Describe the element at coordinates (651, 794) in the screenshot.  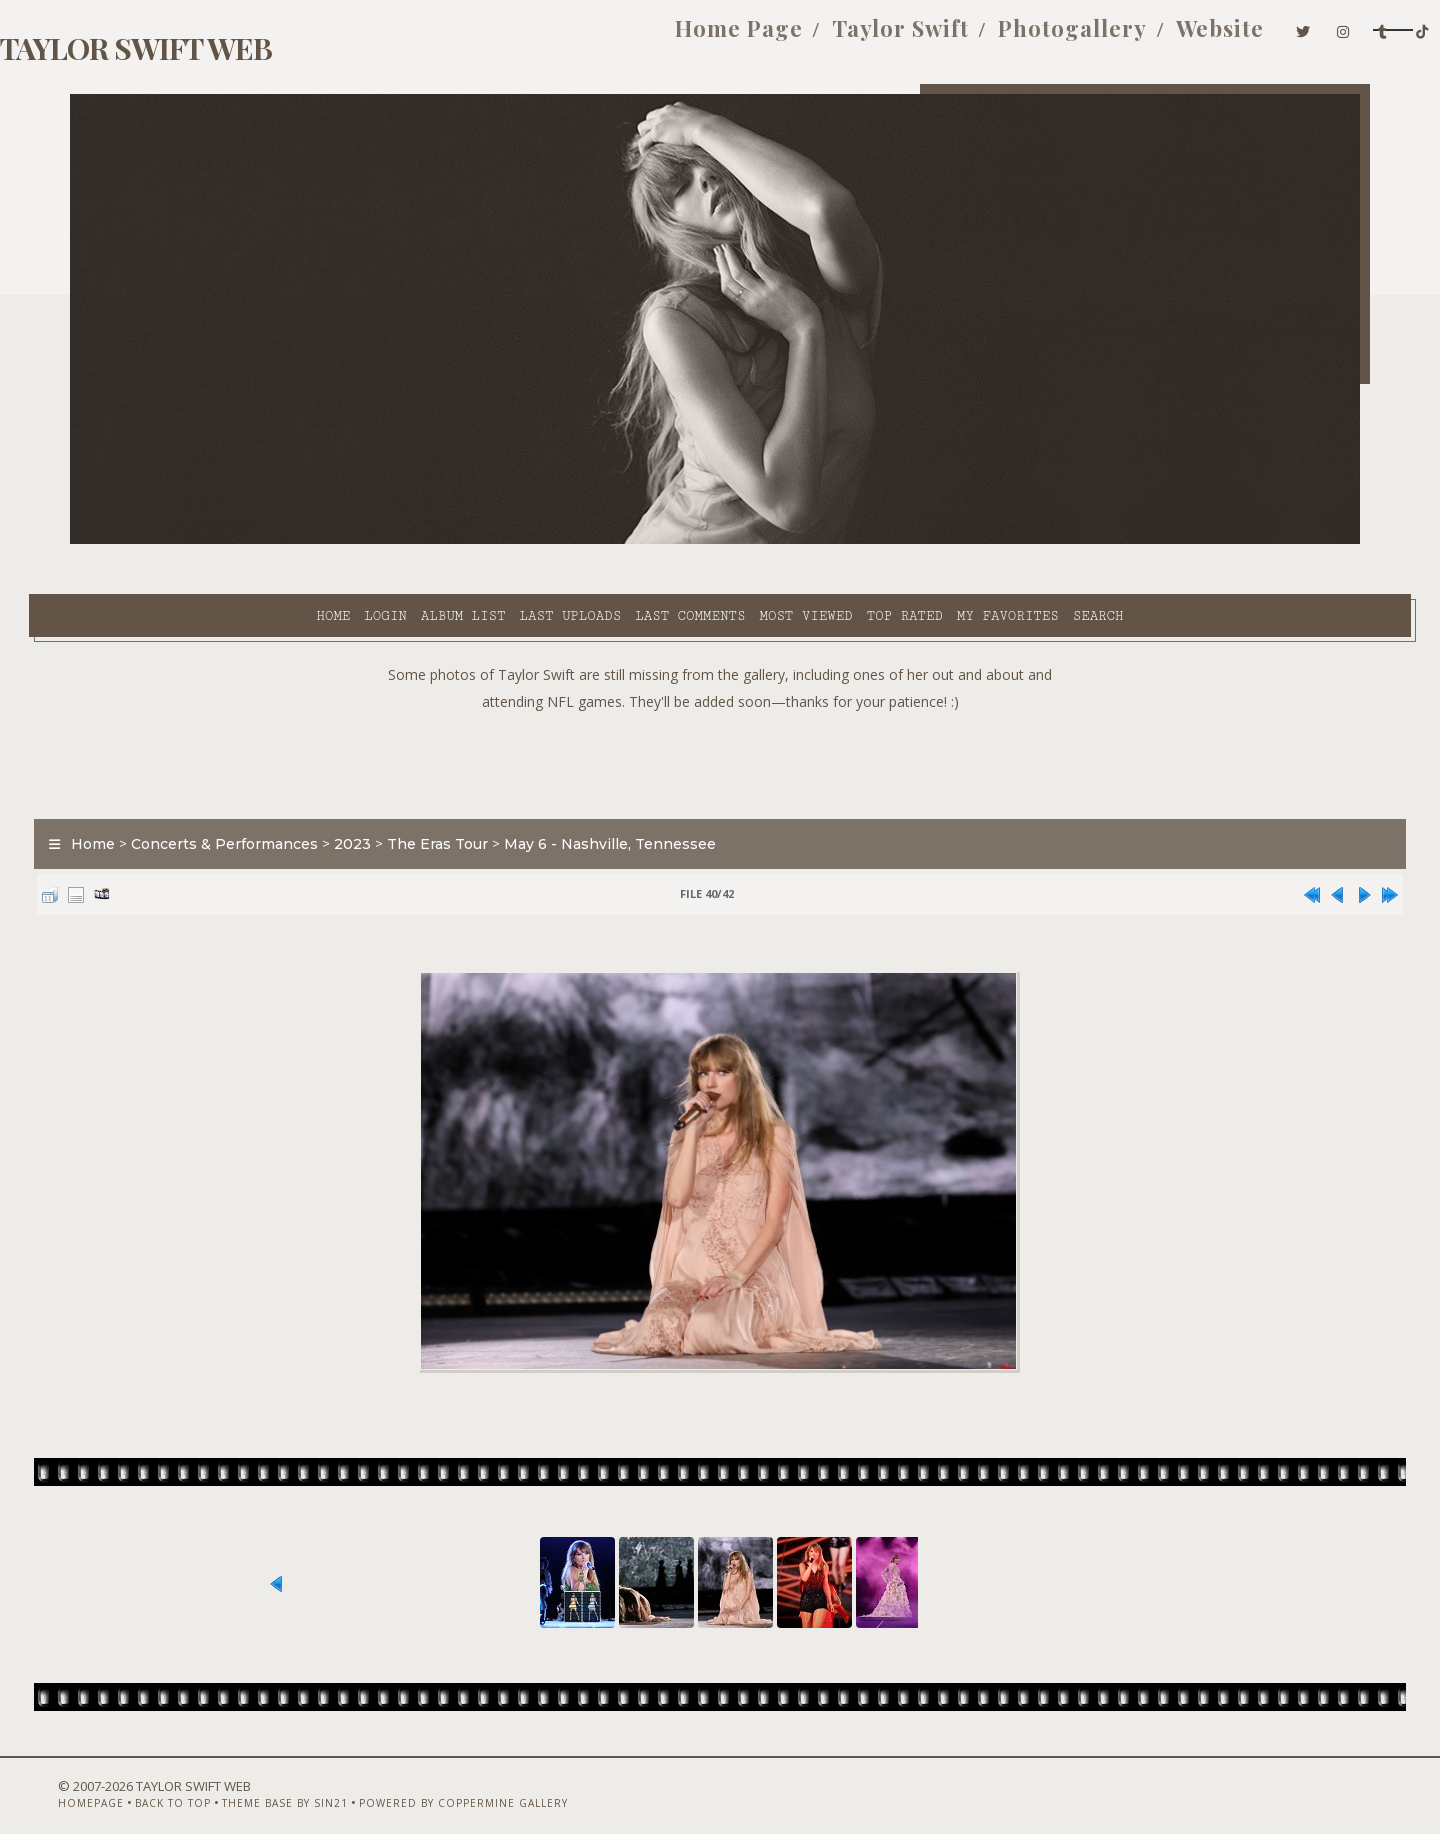
I see `May 6 - Nashville, Tennessee` at that location.